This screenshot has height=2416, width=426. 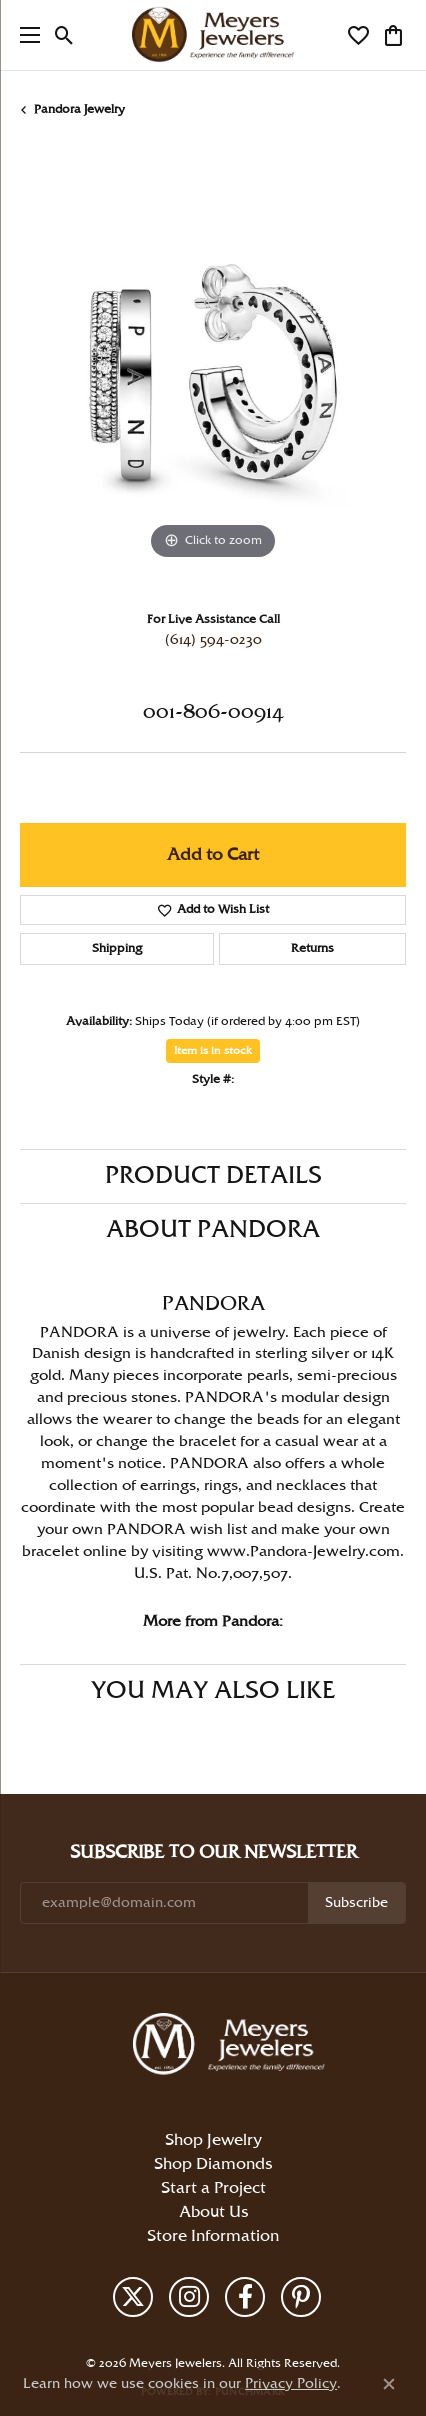 What do you see at coordinates (389, 2384) in the screenshot?
I see `[Close consent popup]` at bounding box center [389, 2384].